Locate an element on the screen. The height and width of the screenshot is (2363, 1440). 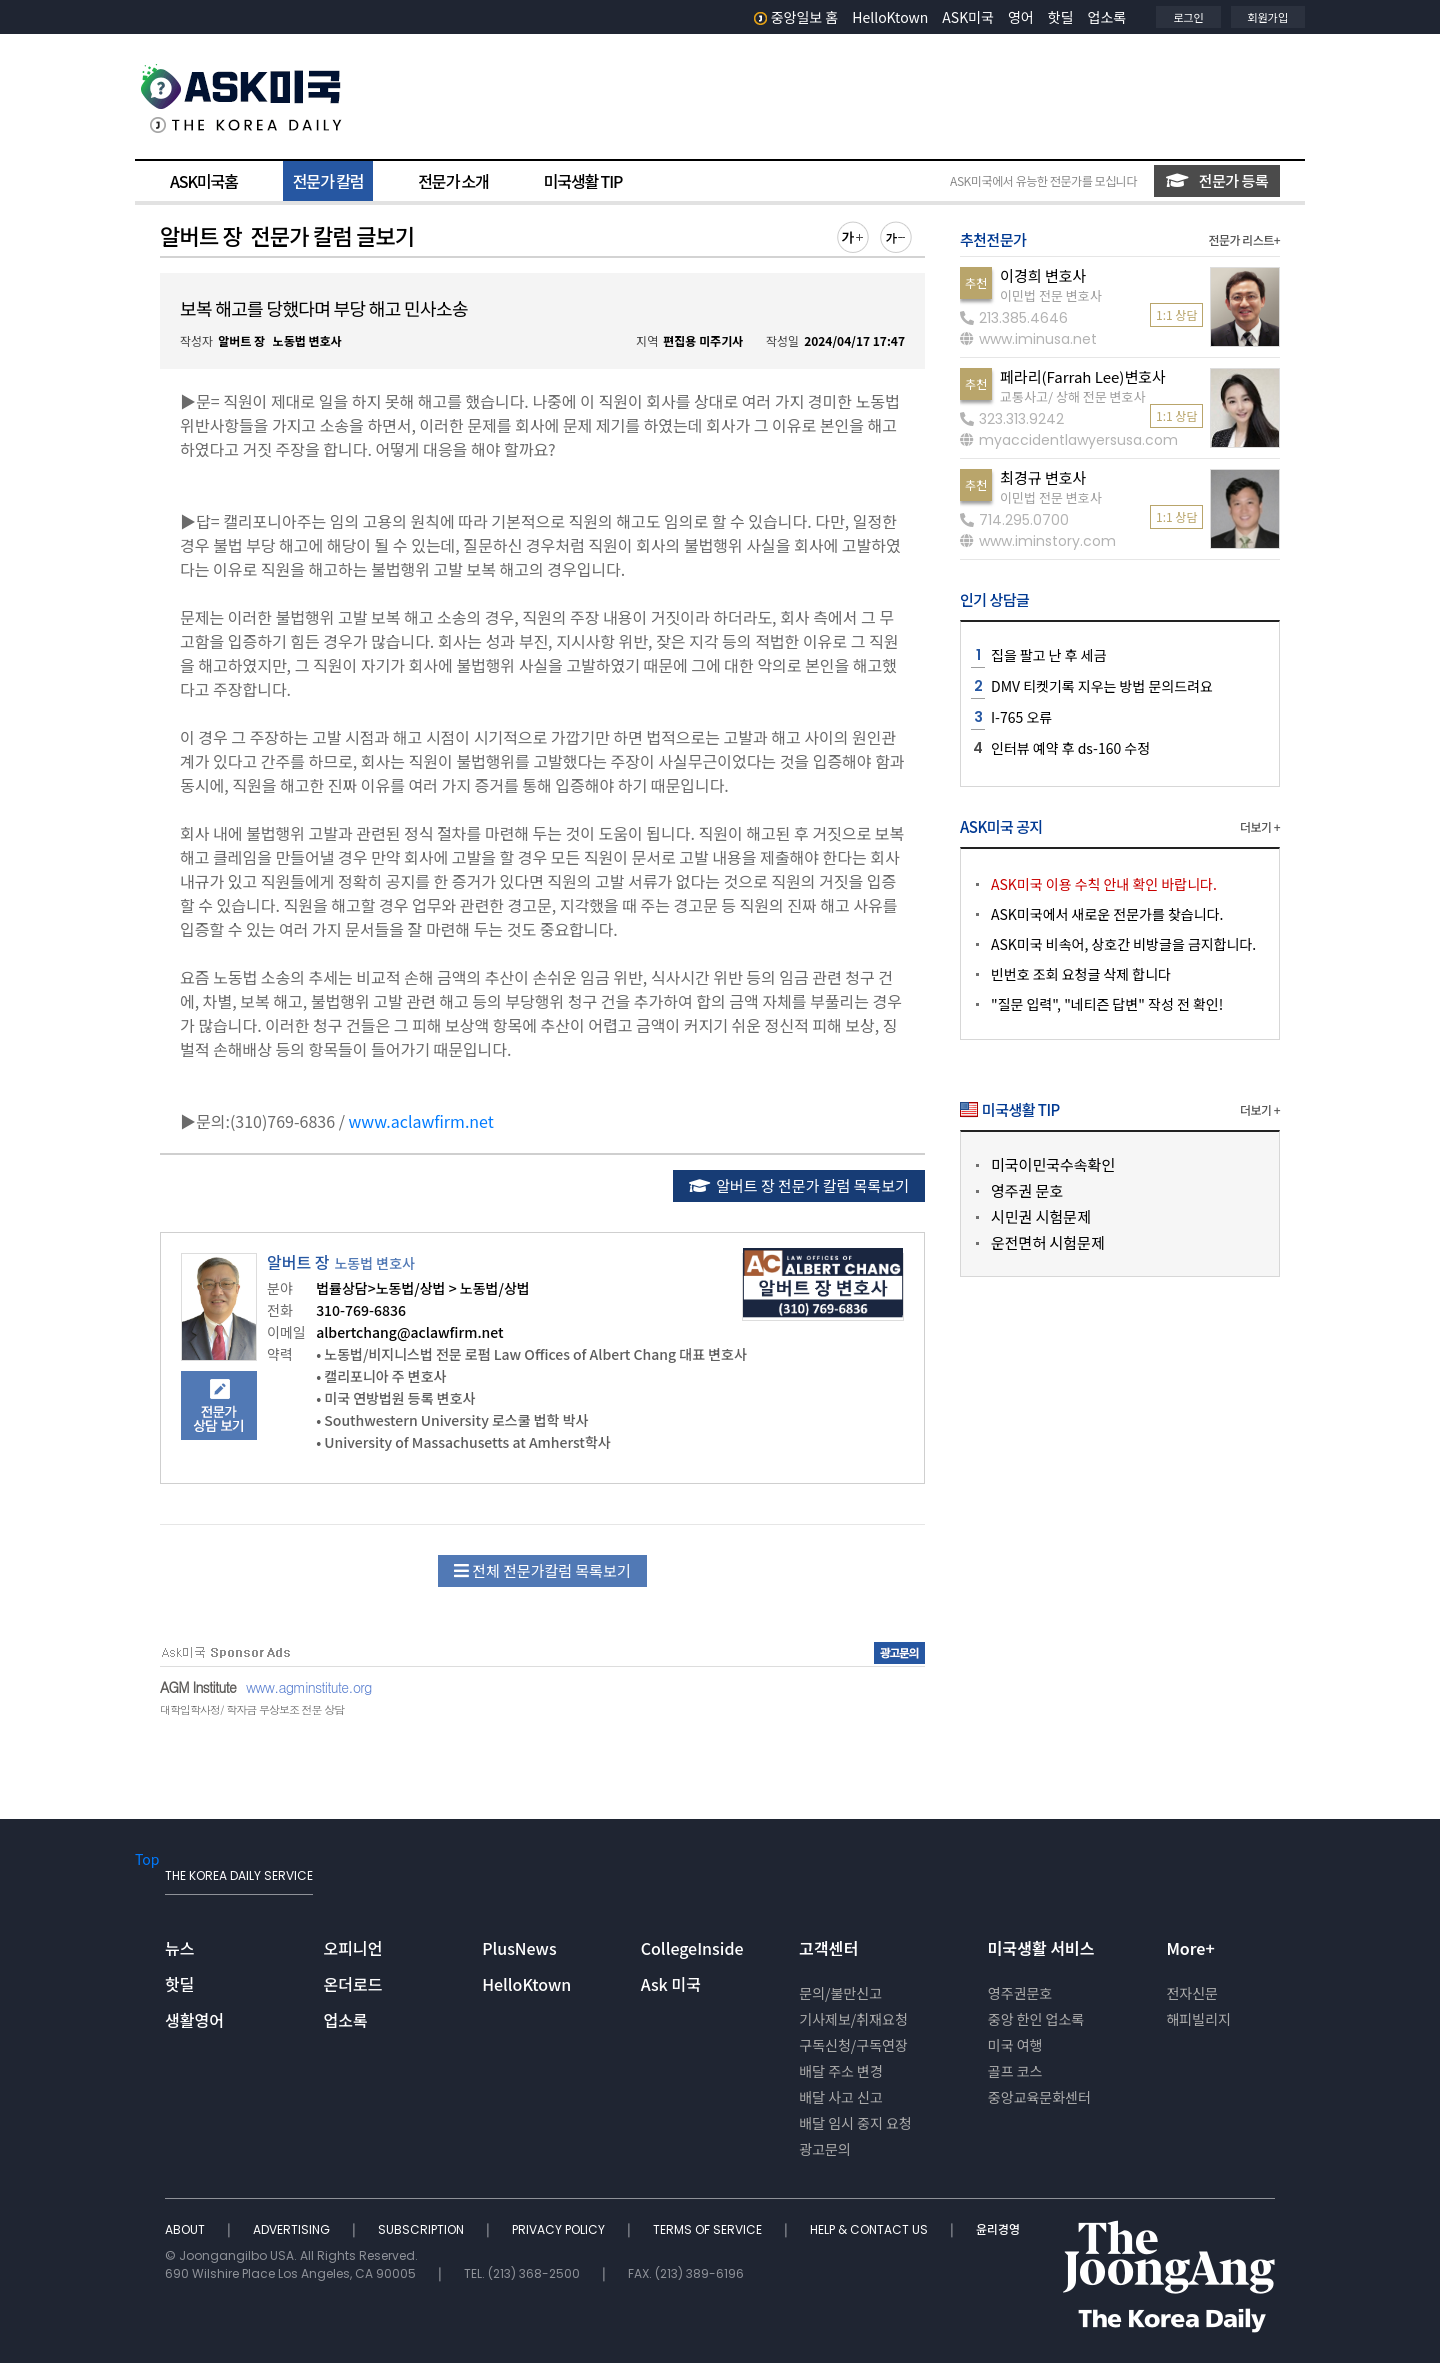
시민권 시험문제 is located at coordinates (1041, 1216).